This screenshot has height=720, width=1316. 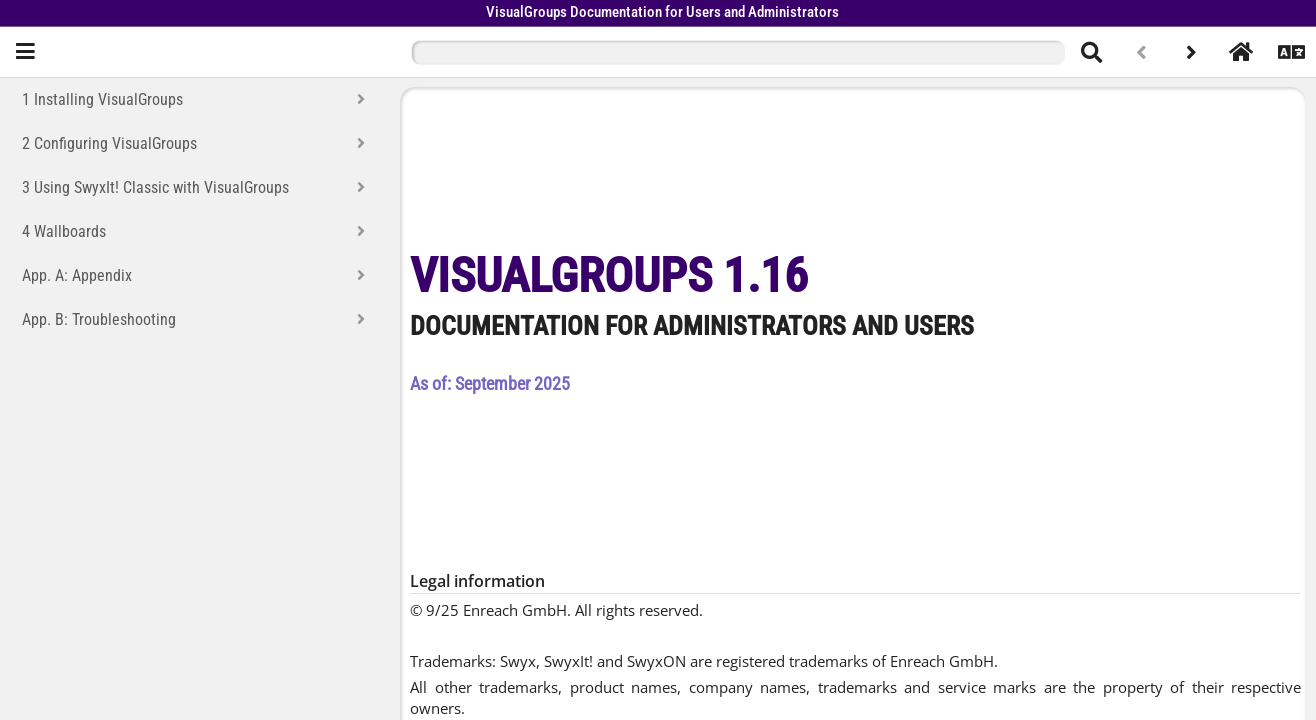 What do you see at coordinates (64, 231) in the screenshot?
I see `4 Wallboards` at bounding box center [64, 231].